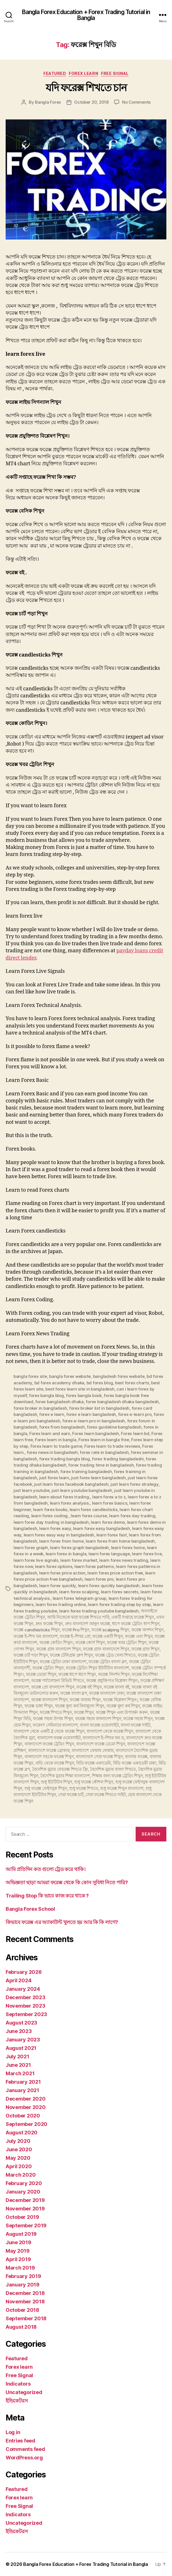 This screenshot has height=2576, width=172. What do you see at coordinates (82, 1490) in the screenshot?
I see `just learn youtube bangladesh` at bounding box center [82, 1490].